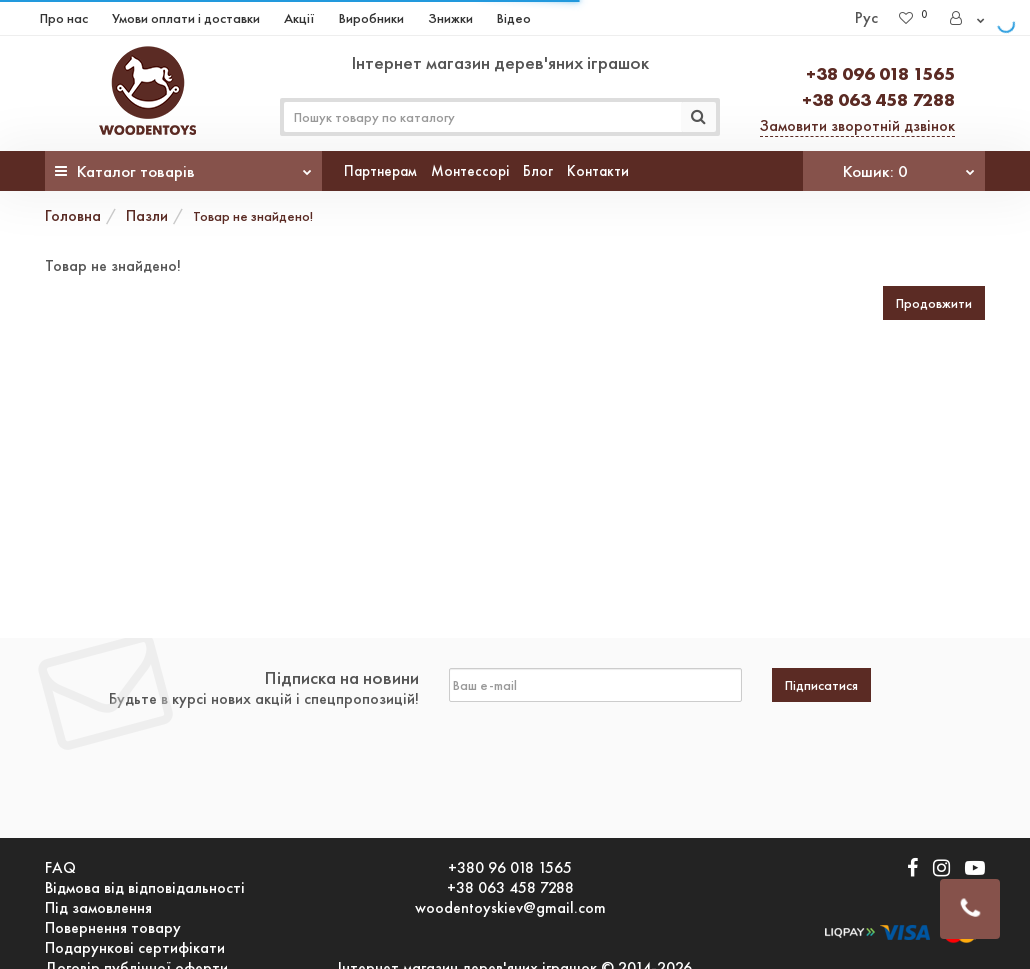  Describe the element at coordinates (880, 73) in the screenshot. I see `+38 096 018 1565` at that location.